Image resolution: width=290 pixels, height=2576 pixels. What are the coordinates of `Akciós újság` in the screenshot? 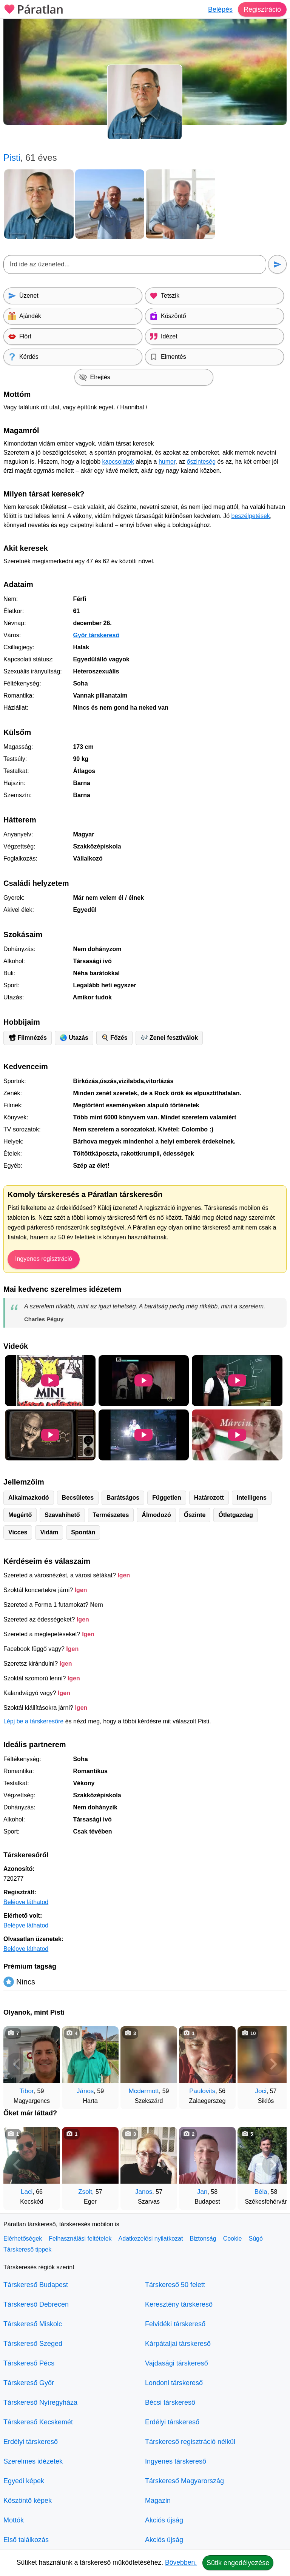 It's located at (164, 2520).